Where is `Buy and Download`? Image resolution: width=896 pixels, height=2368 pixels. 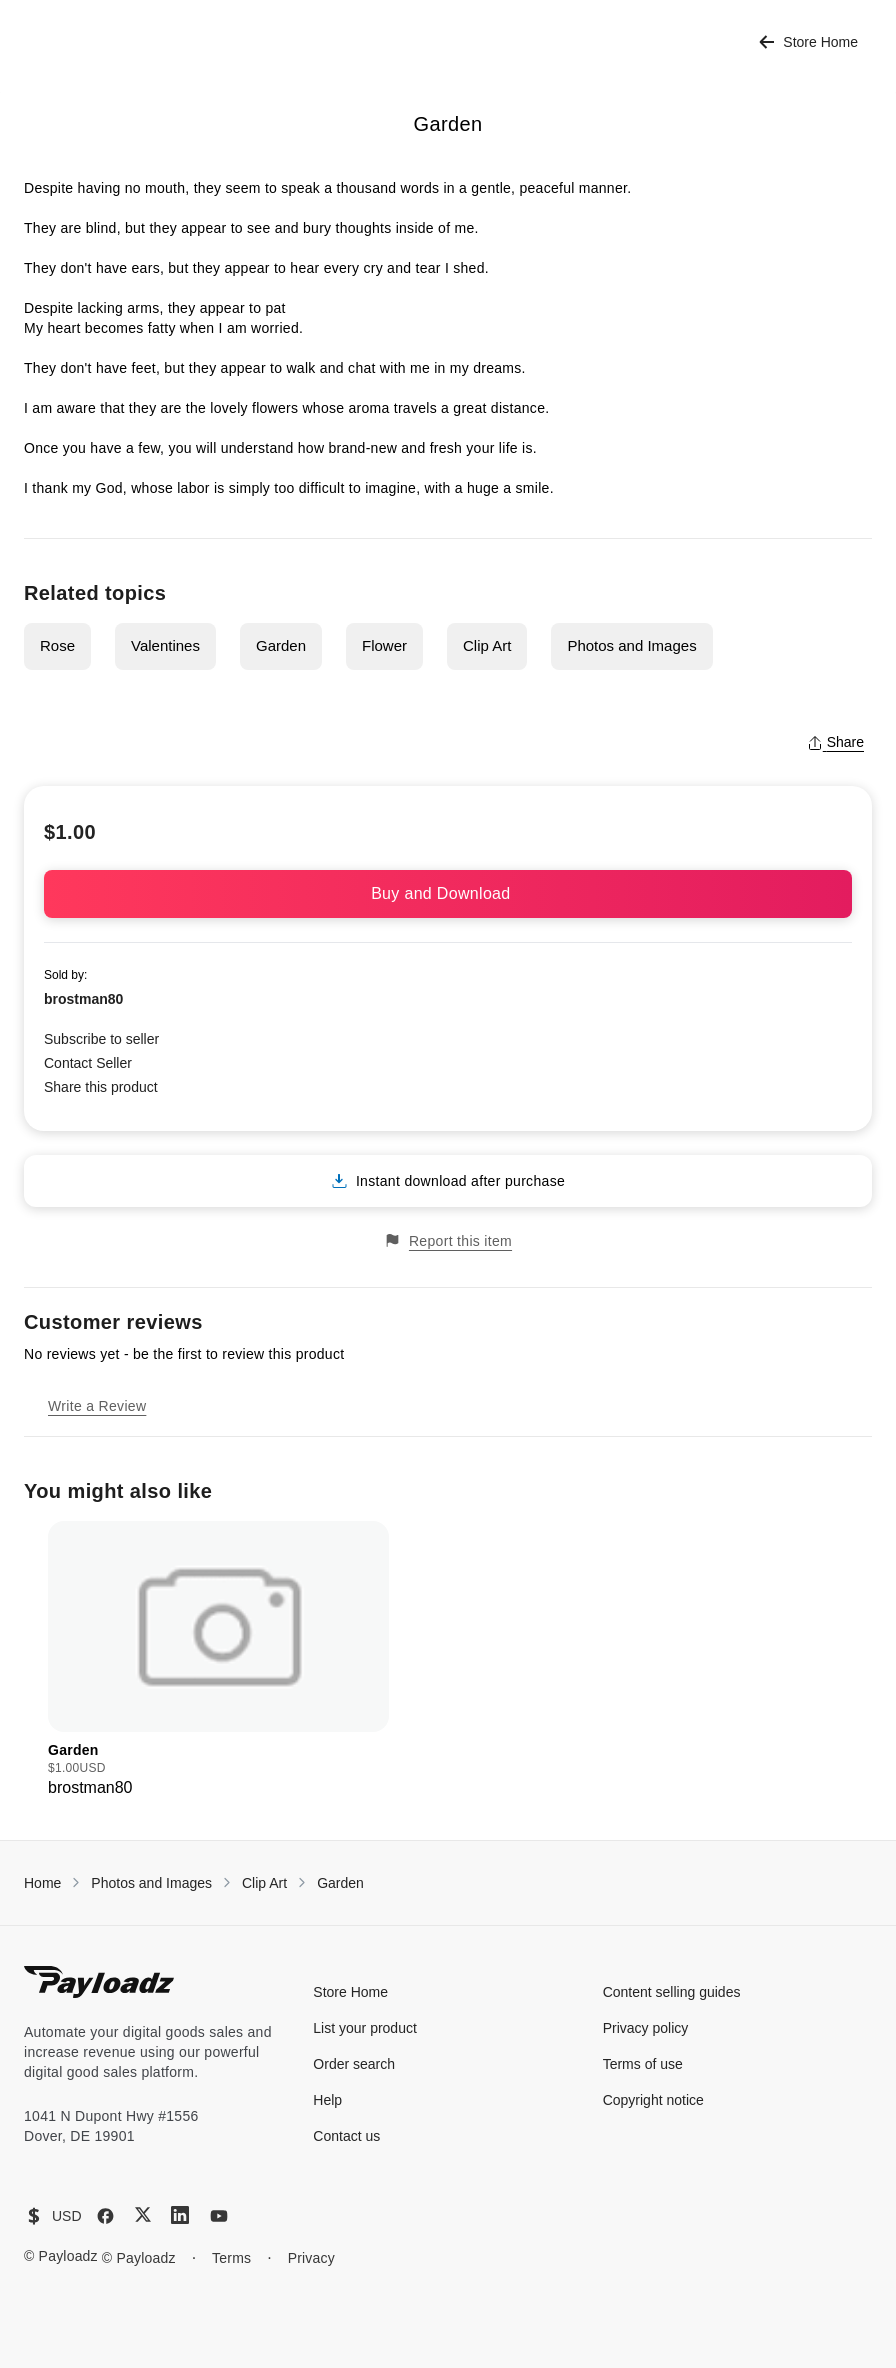 Buy and Download is located at coordinates (448, 893).